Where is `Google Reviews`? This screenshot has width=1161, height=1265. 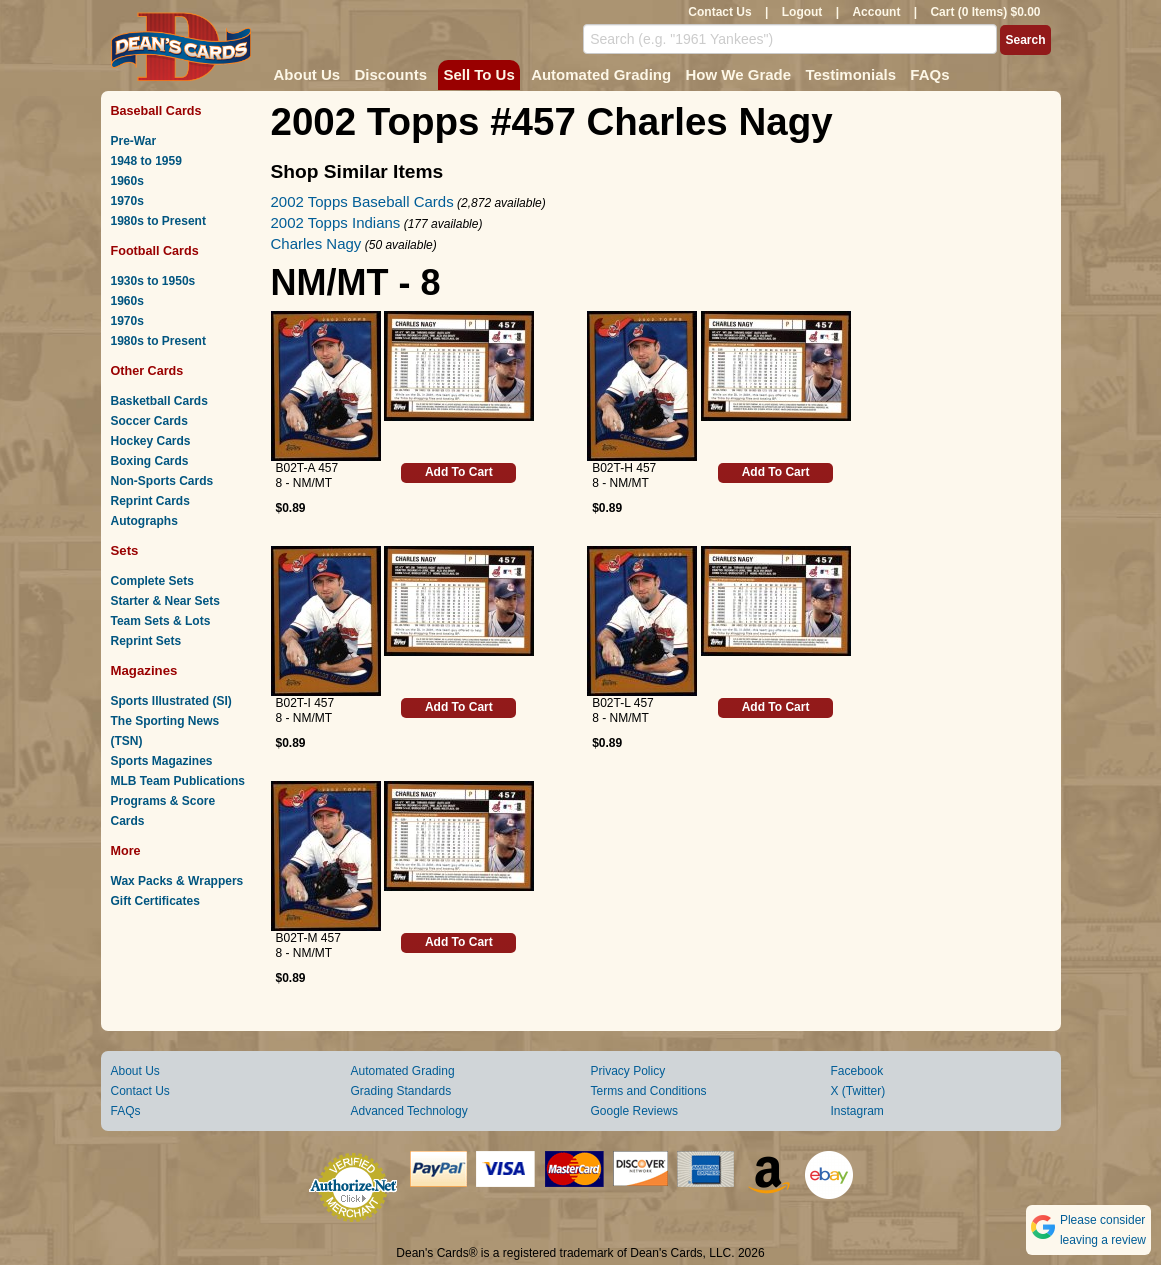 Google Reviews is located at coordinates (634, 1111).